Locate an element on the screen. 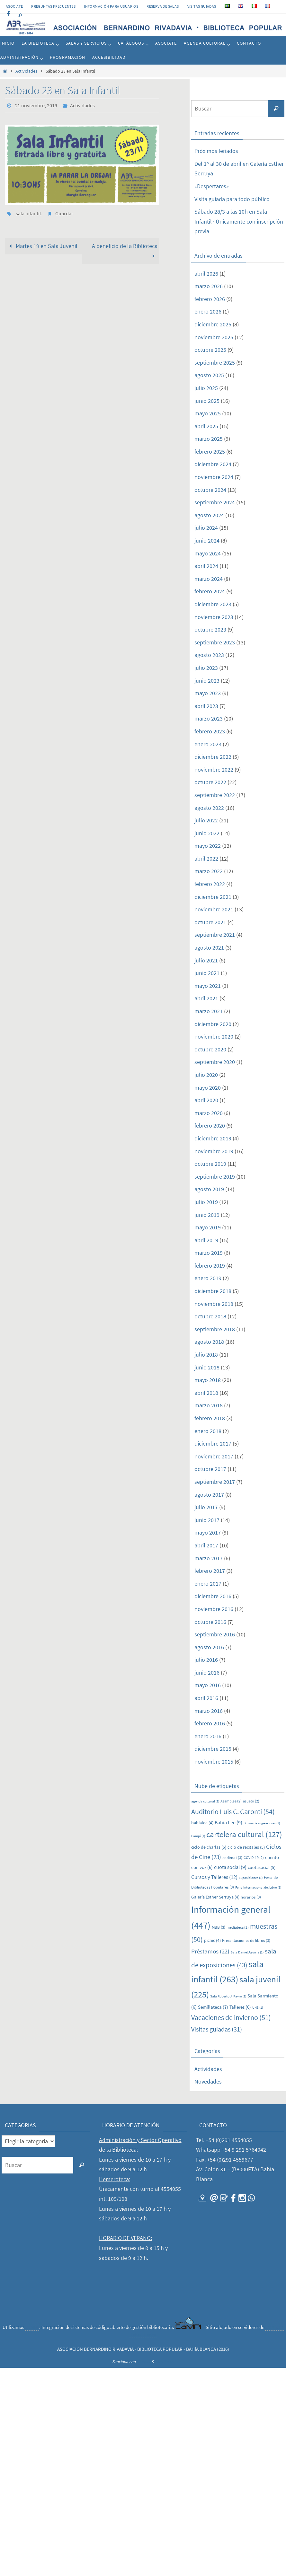 The height and width of the screenshot is (2576, 286). octubre 2017 is located at coordinates (210, 1469).